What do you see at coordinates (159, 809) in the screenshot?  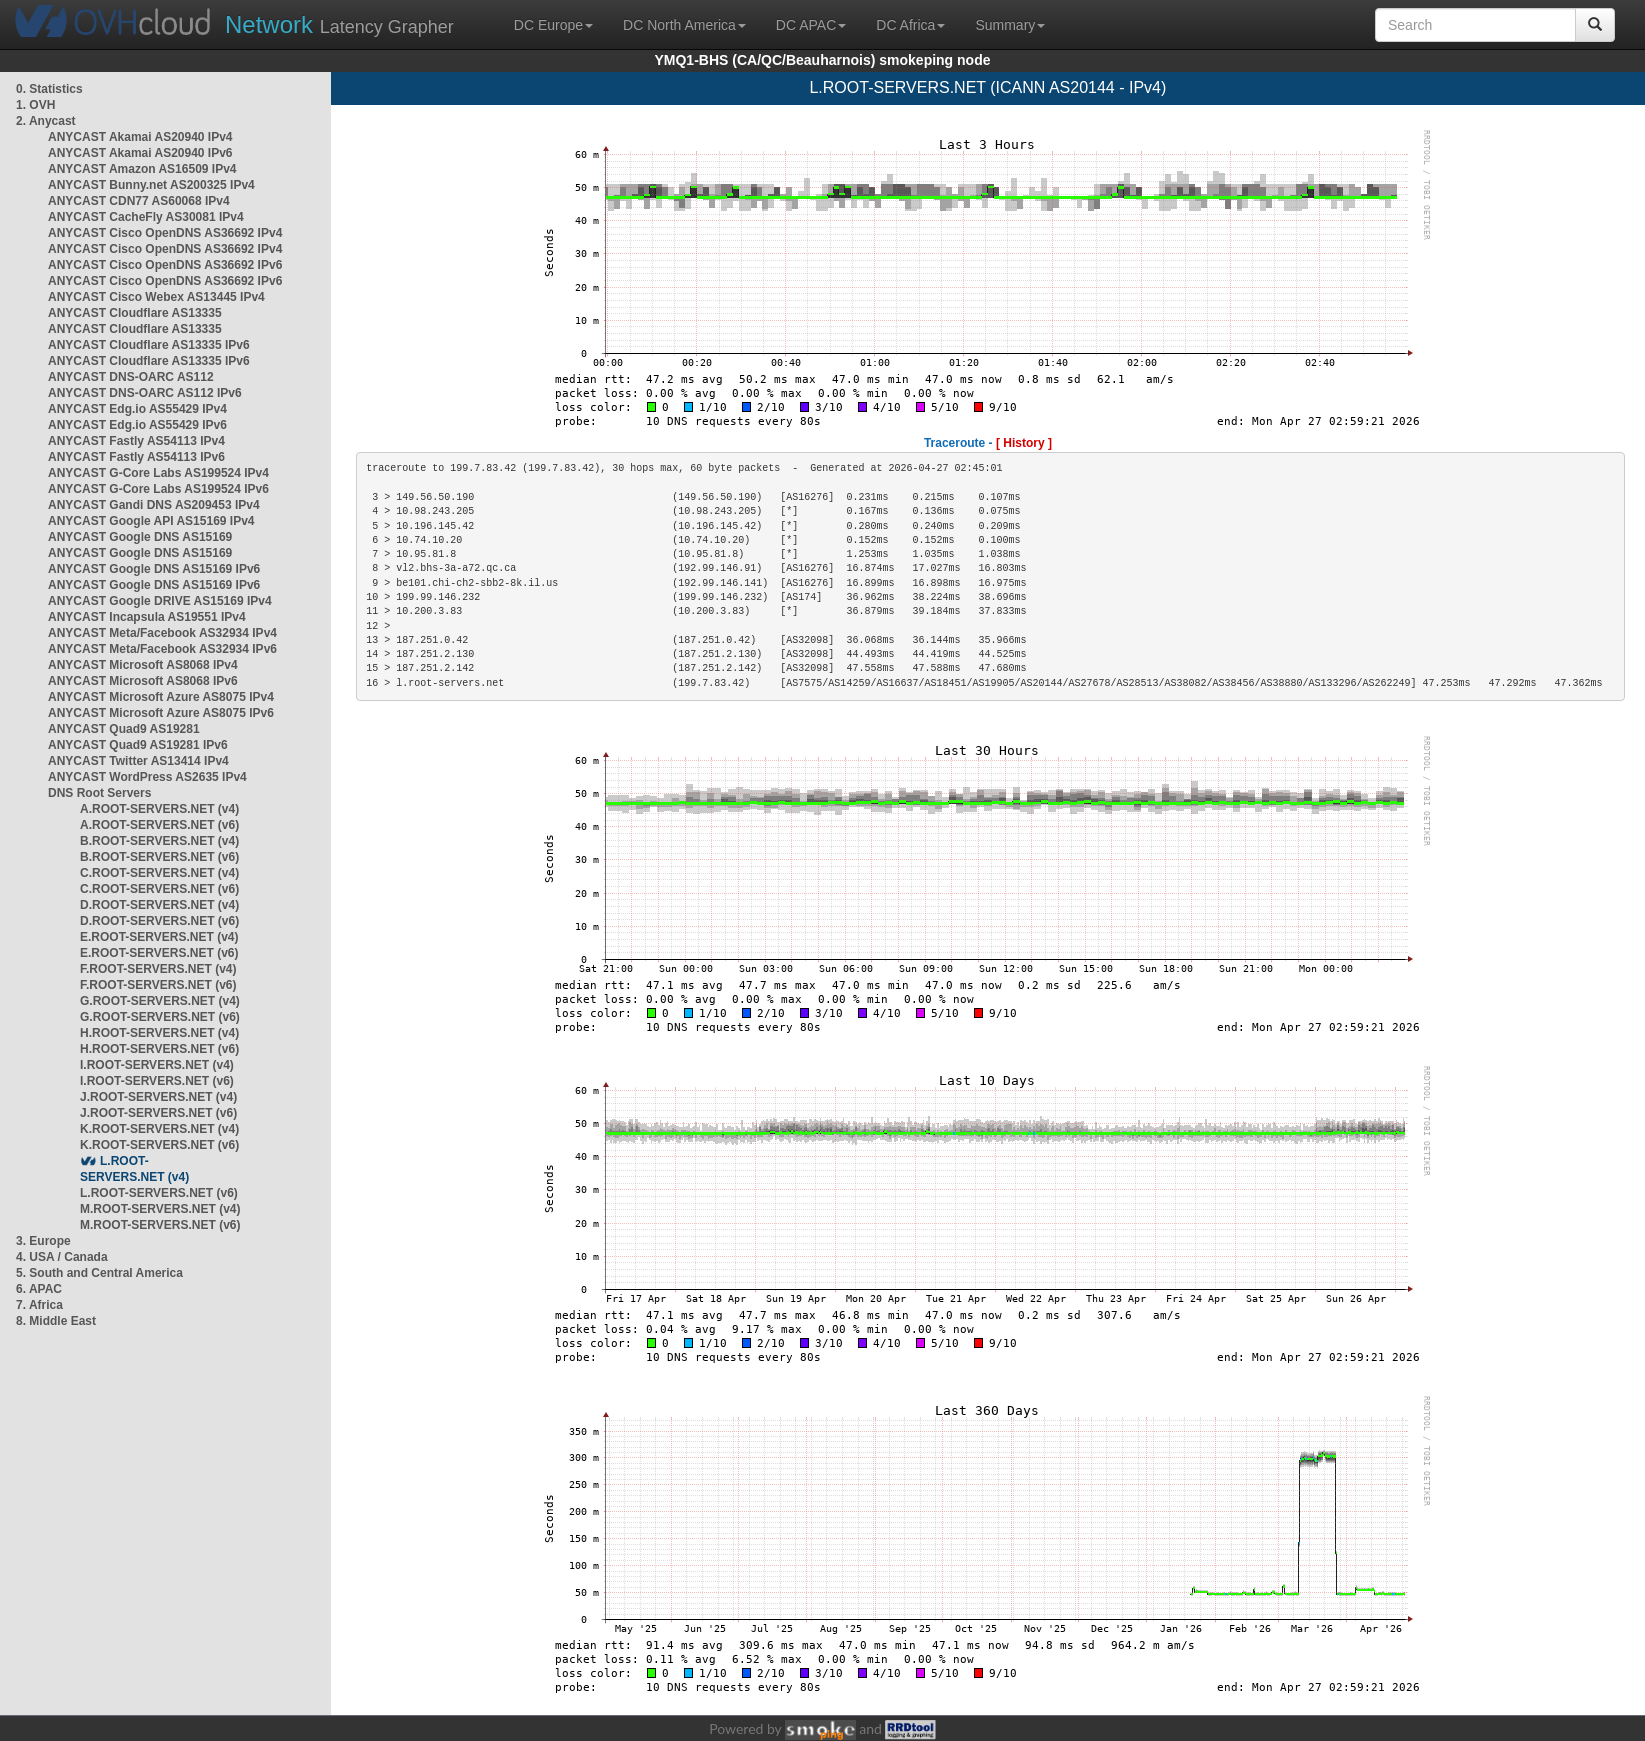 I see `A.ROOT-SERVERS.NET (v4)` at bounding box center [159, 809].